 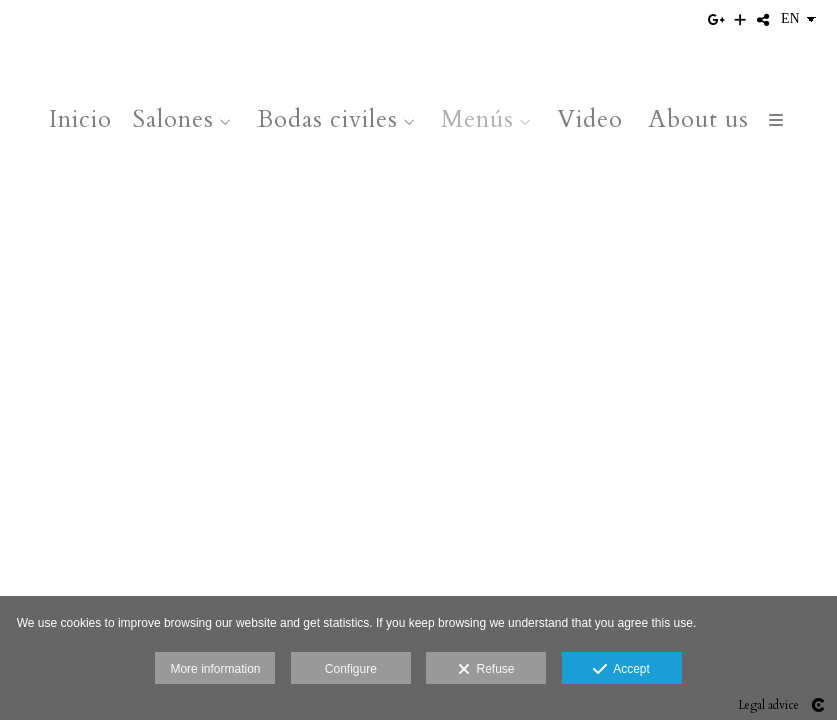 What do you see at coordinates (173, 119) in the screenshot?
I see `Salones` at bounding box center [173, 119].